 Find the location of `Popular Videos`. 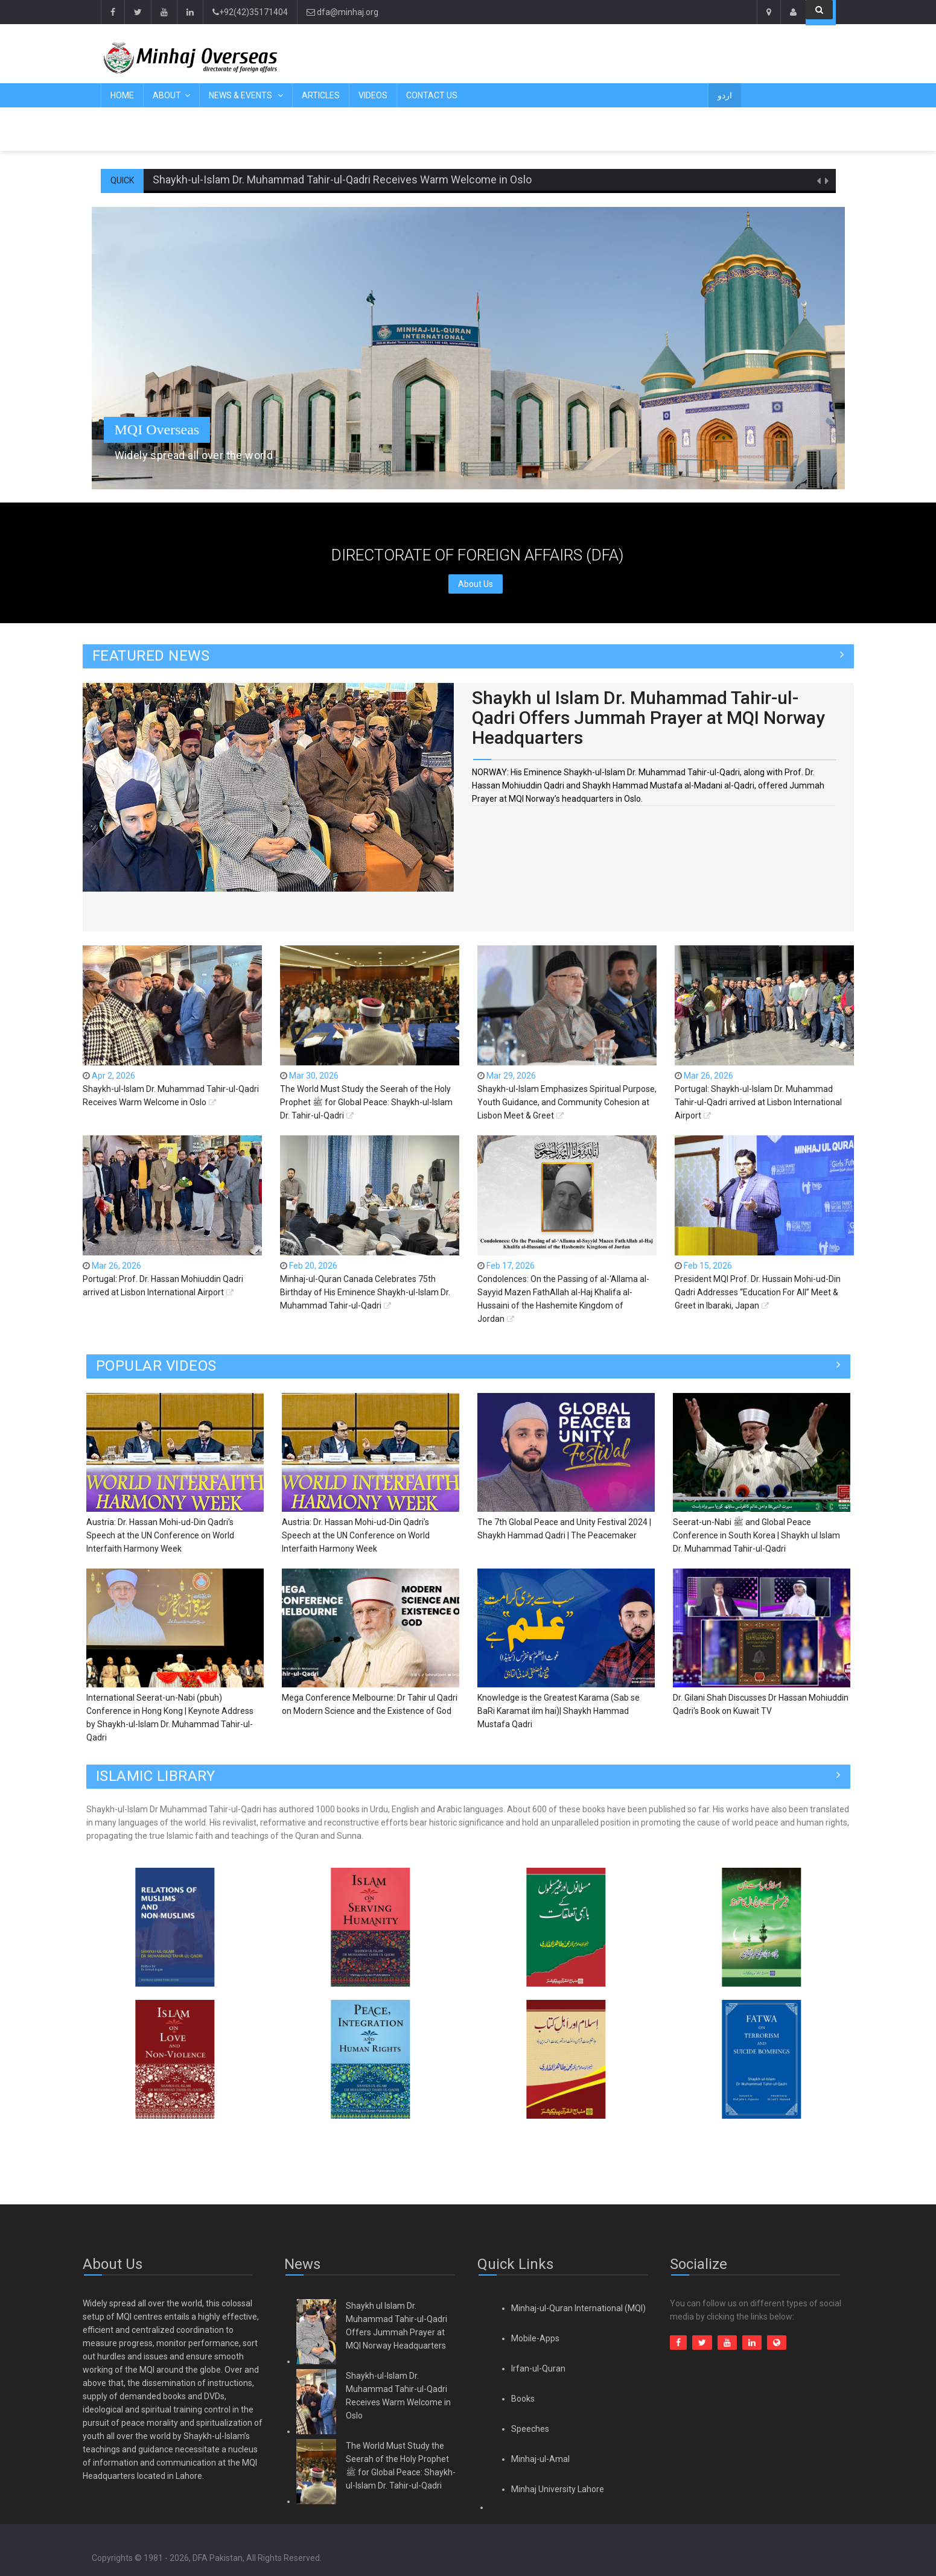

Popular Videos is located at coordinates (156, 1365).